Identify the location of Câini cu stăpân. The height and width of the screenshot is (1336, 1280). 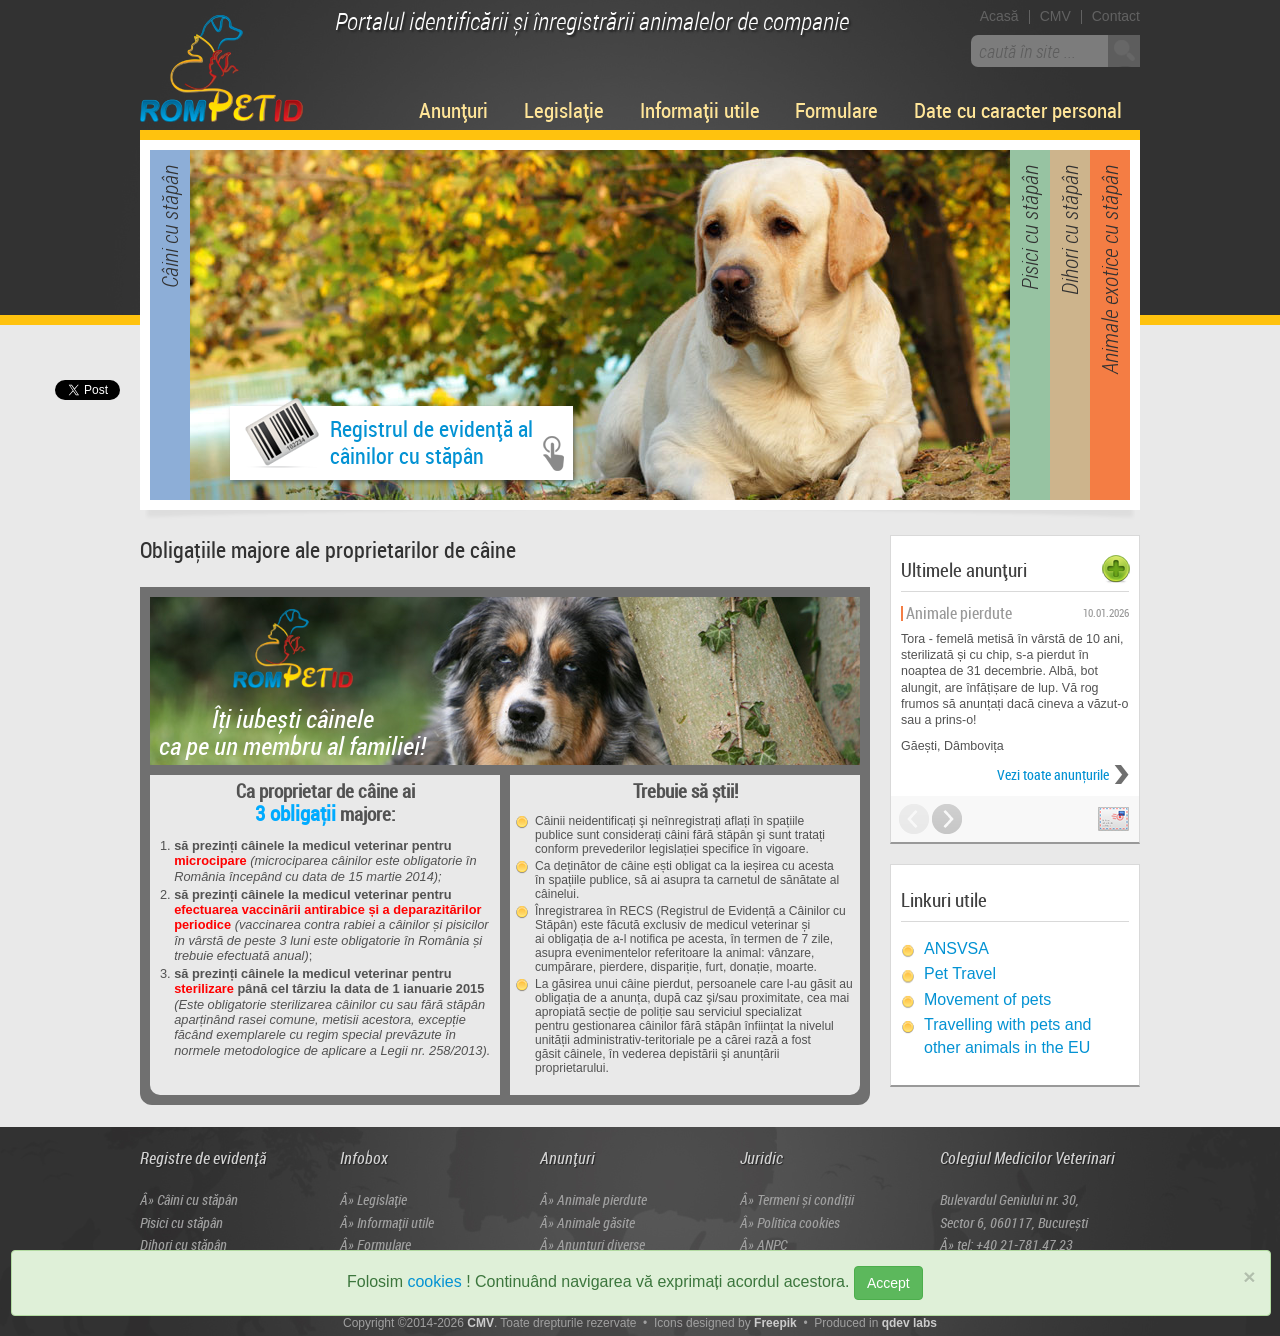
(197, 1199).